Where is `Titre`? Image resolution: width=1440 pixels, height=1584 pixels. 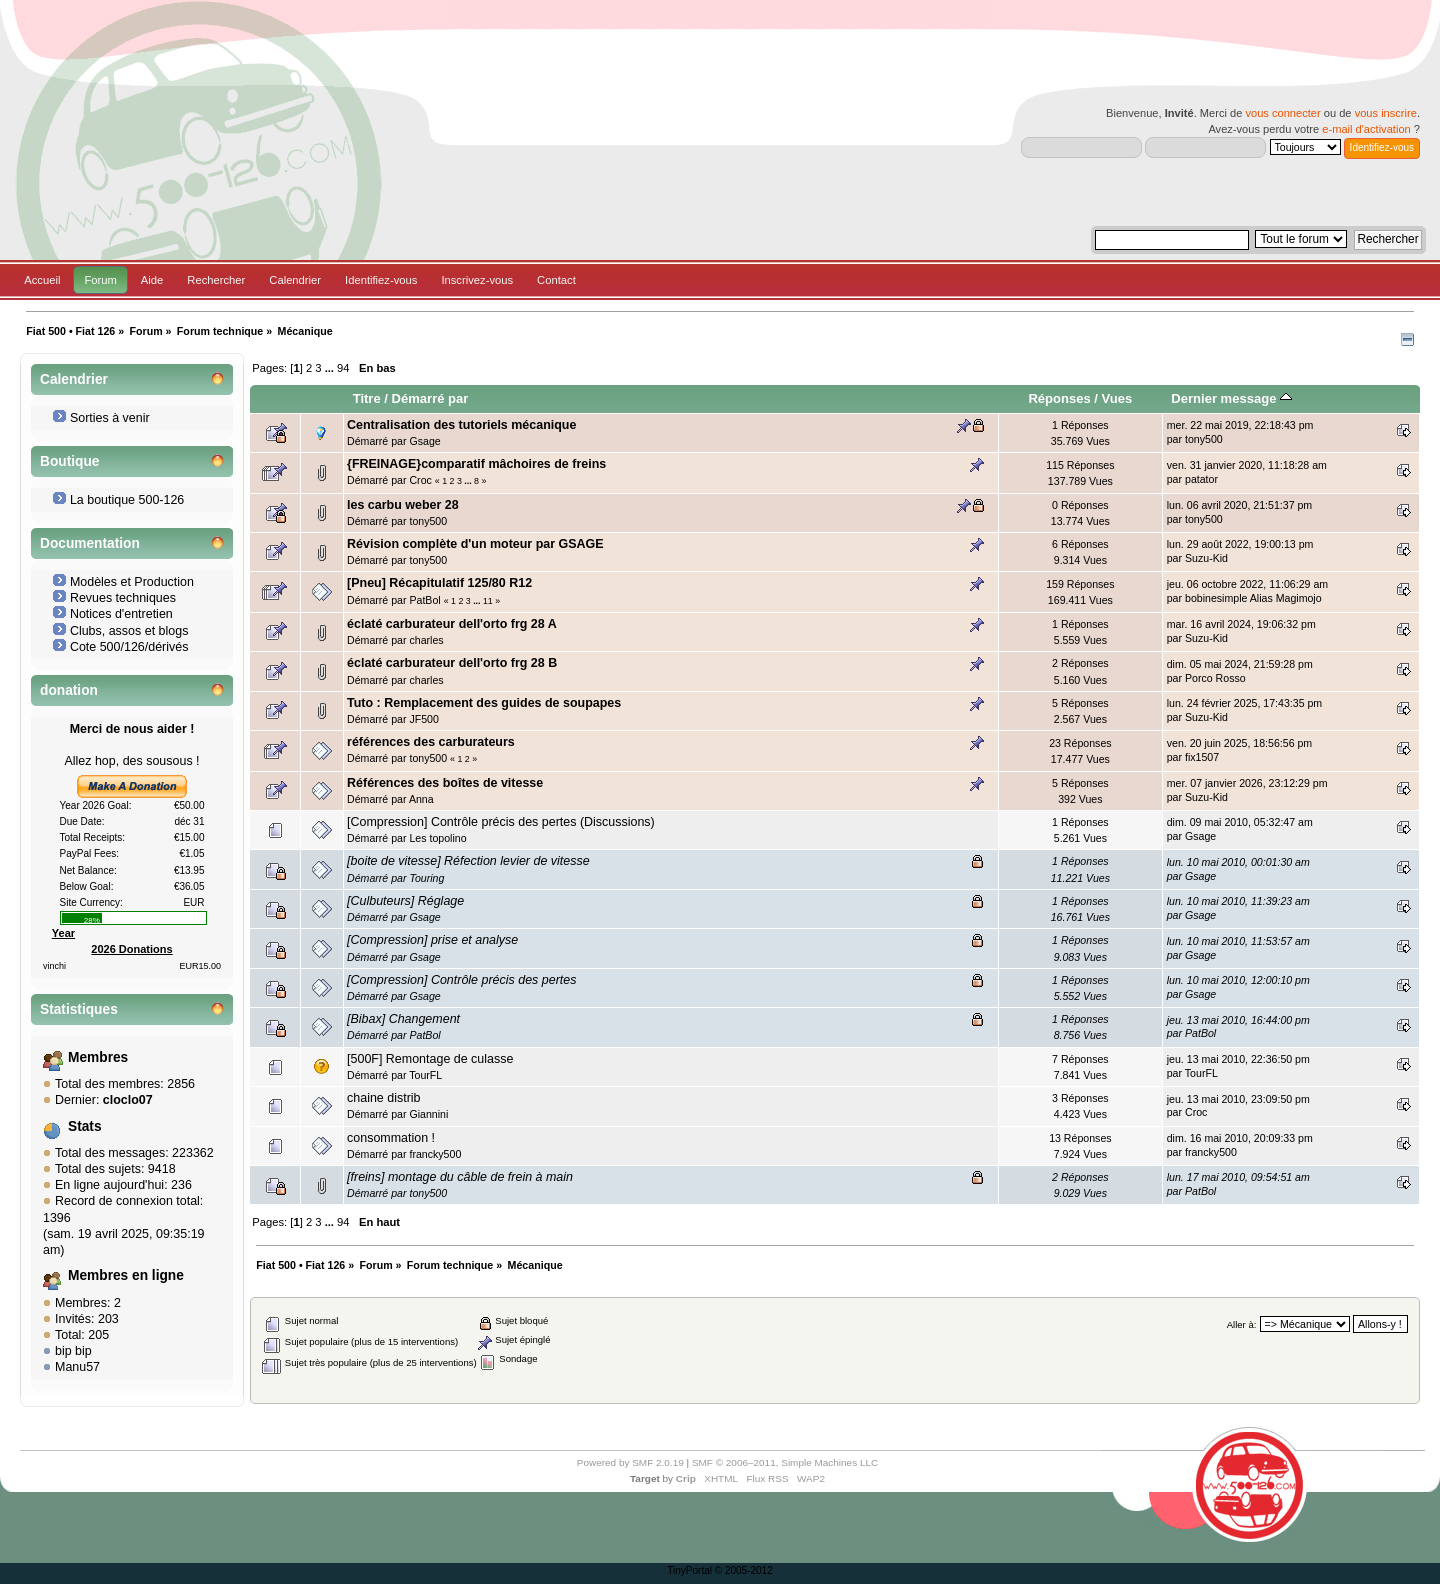 Titre is located at coordinates (367, 398).